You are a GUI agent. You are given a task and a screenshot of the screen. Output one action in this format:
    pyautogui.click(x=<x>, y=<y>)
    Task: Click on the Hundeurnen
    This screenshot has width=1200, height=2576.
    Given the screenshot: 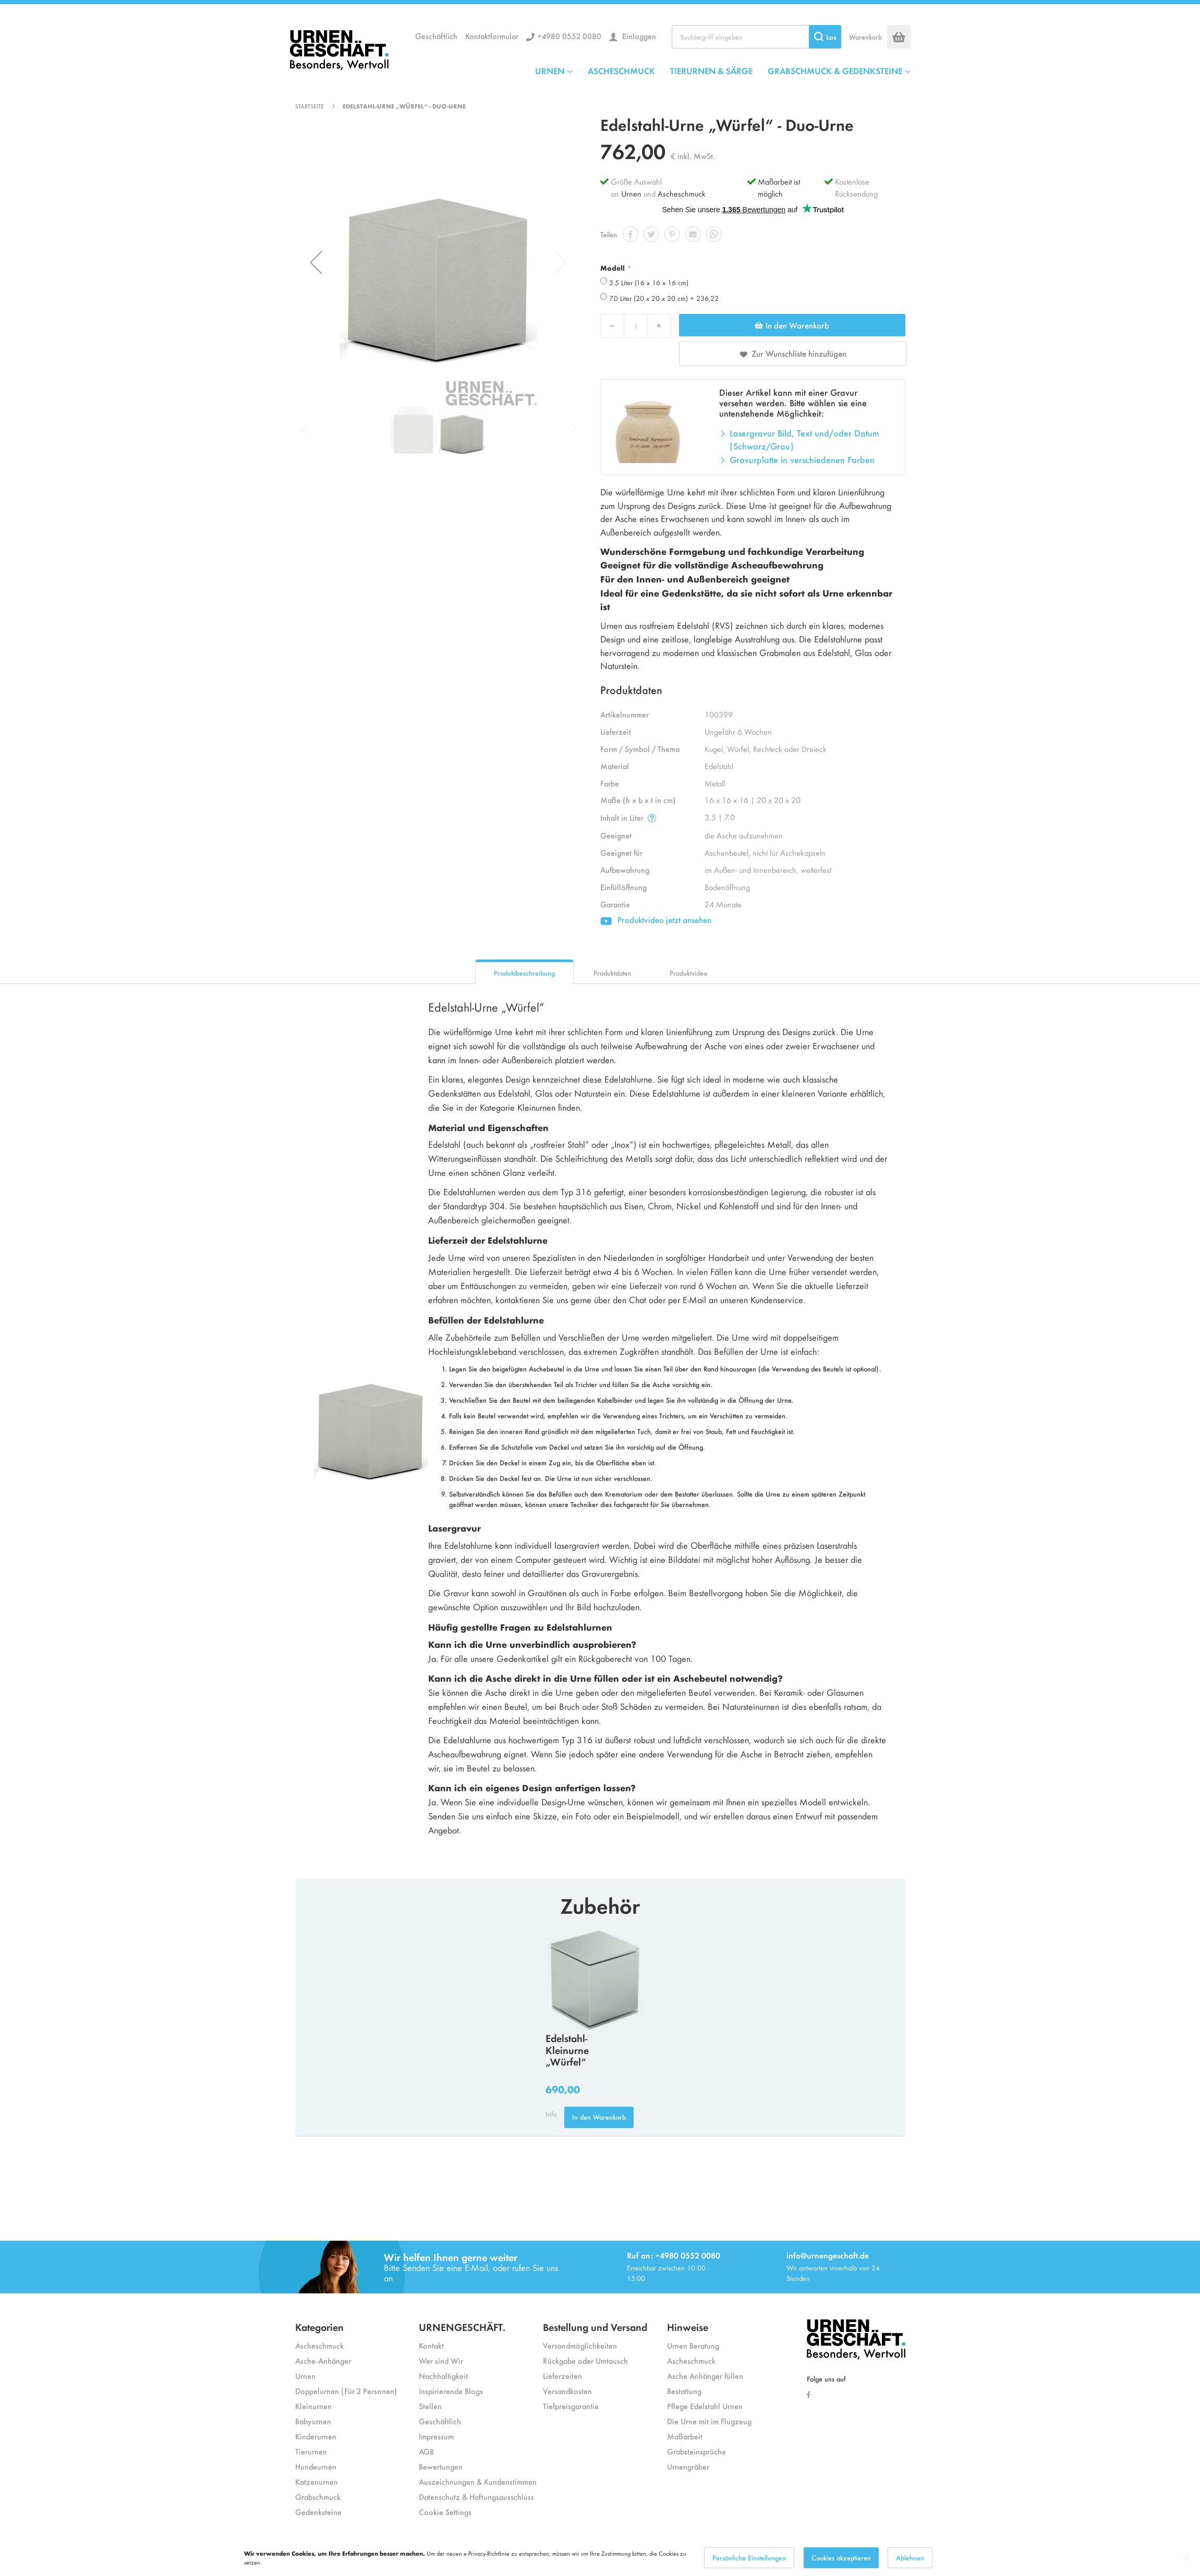 What is the action you would take?
    pyautogui.click(x=315, y=2466)
    